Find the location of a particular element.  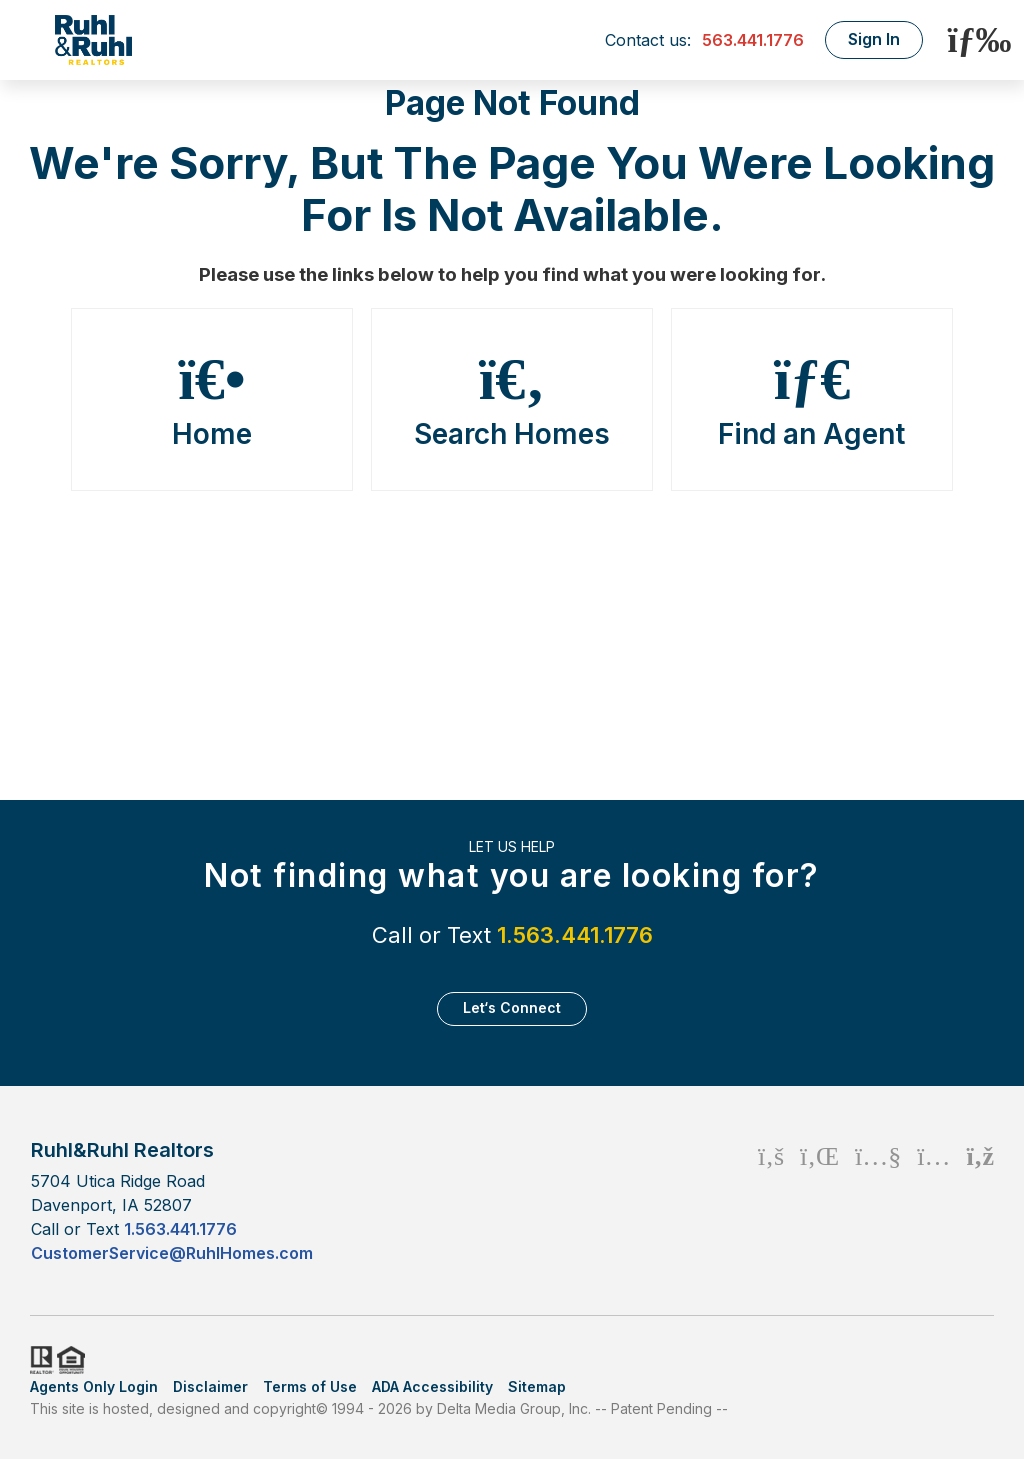

[Facebook Icon] is located at coordinates (771, 1200).